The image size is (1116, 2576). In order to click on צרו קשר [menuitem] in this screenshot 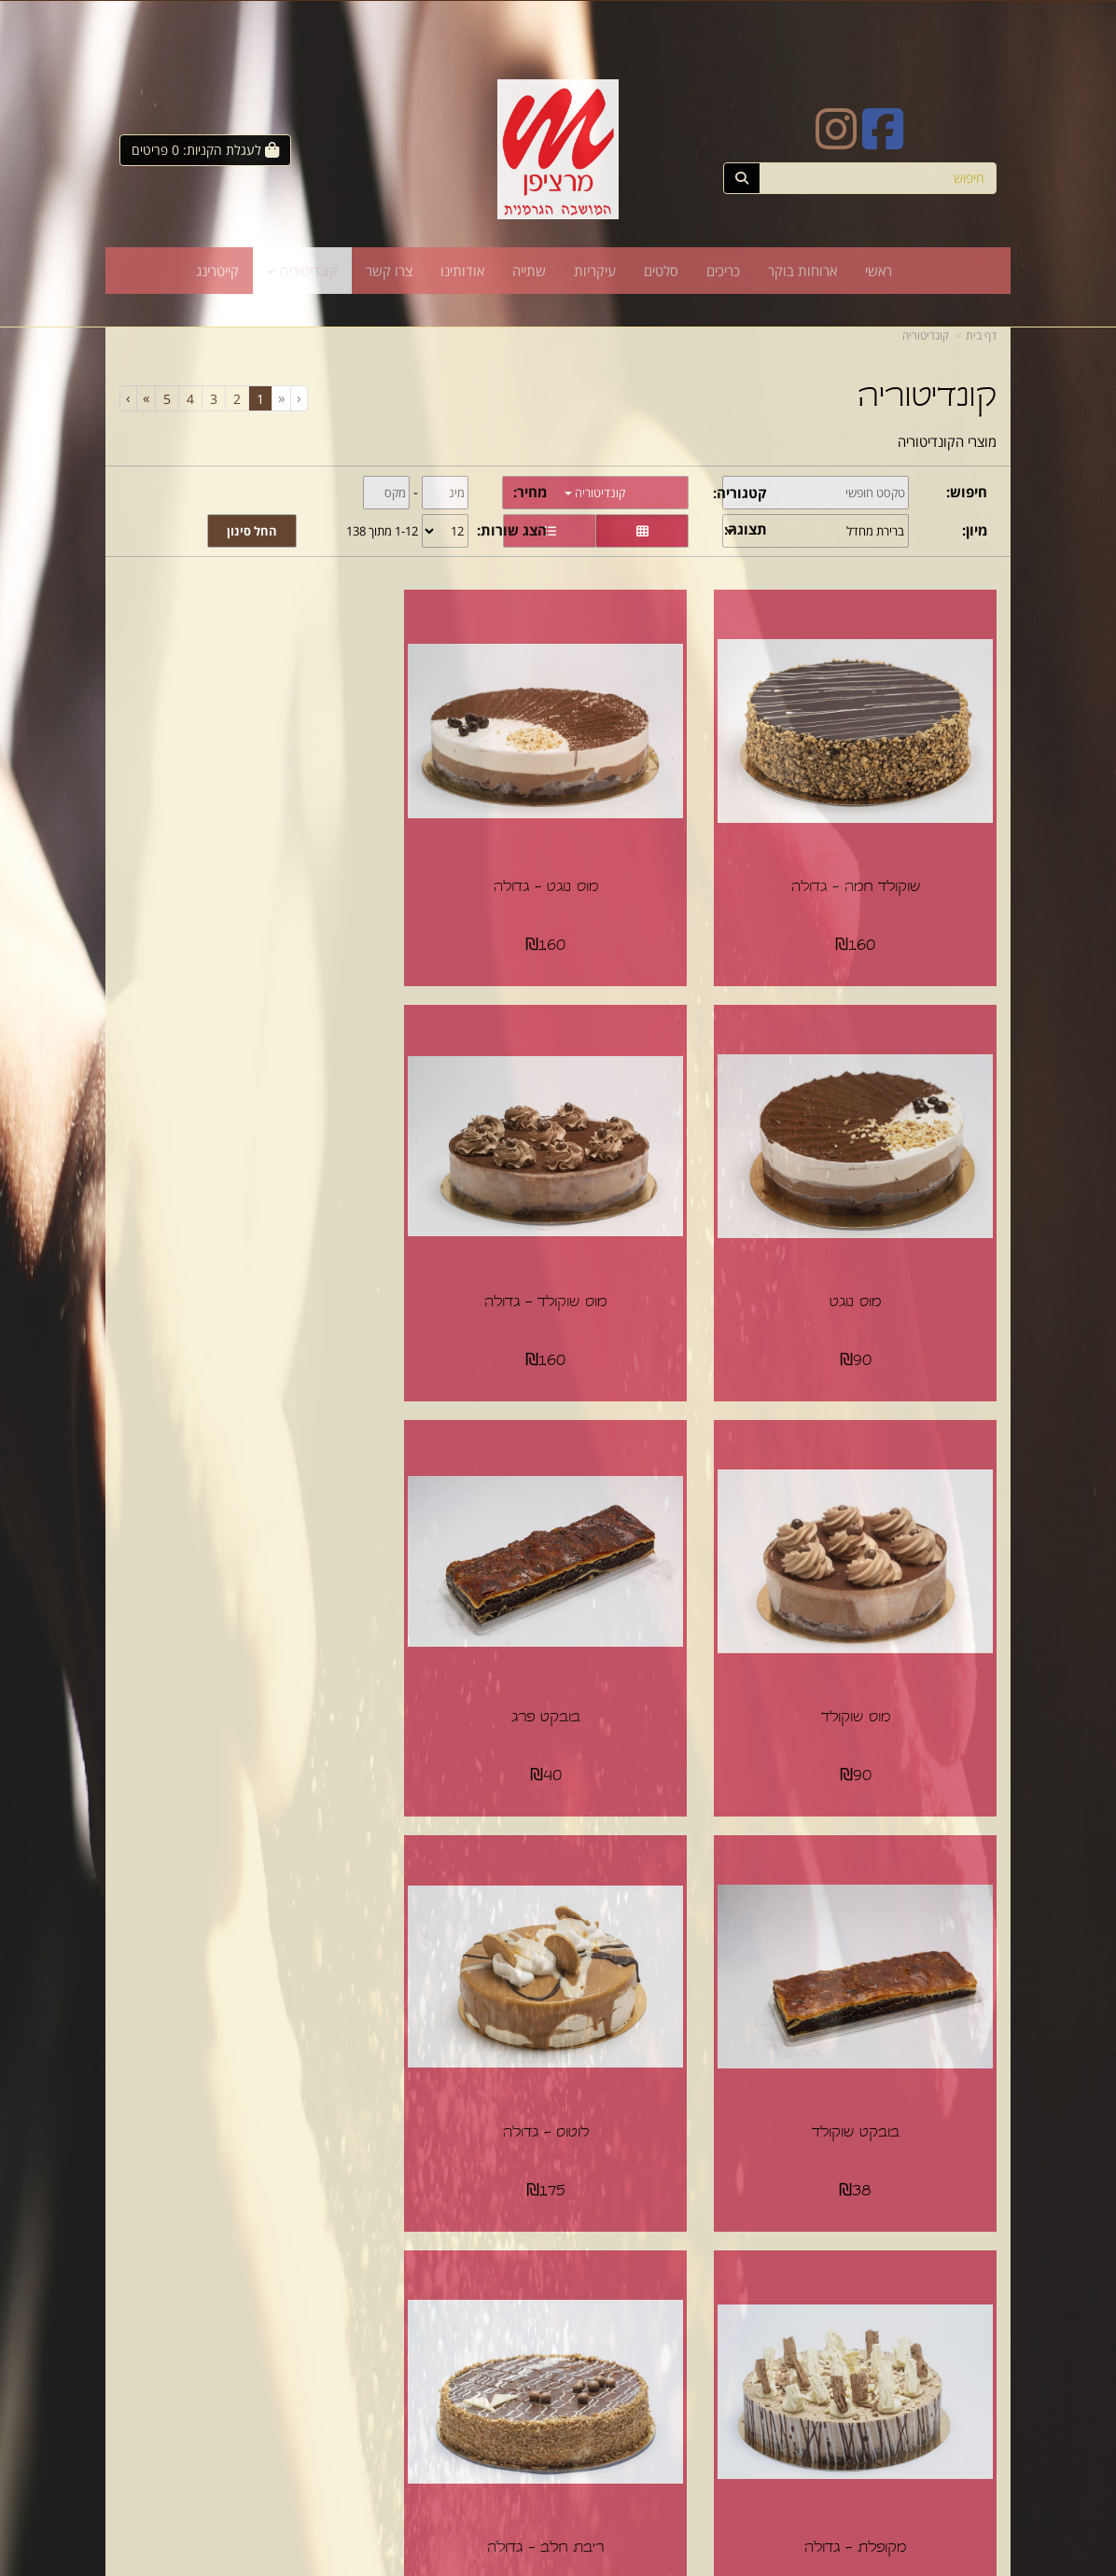, I will do `click(389, 270)`.